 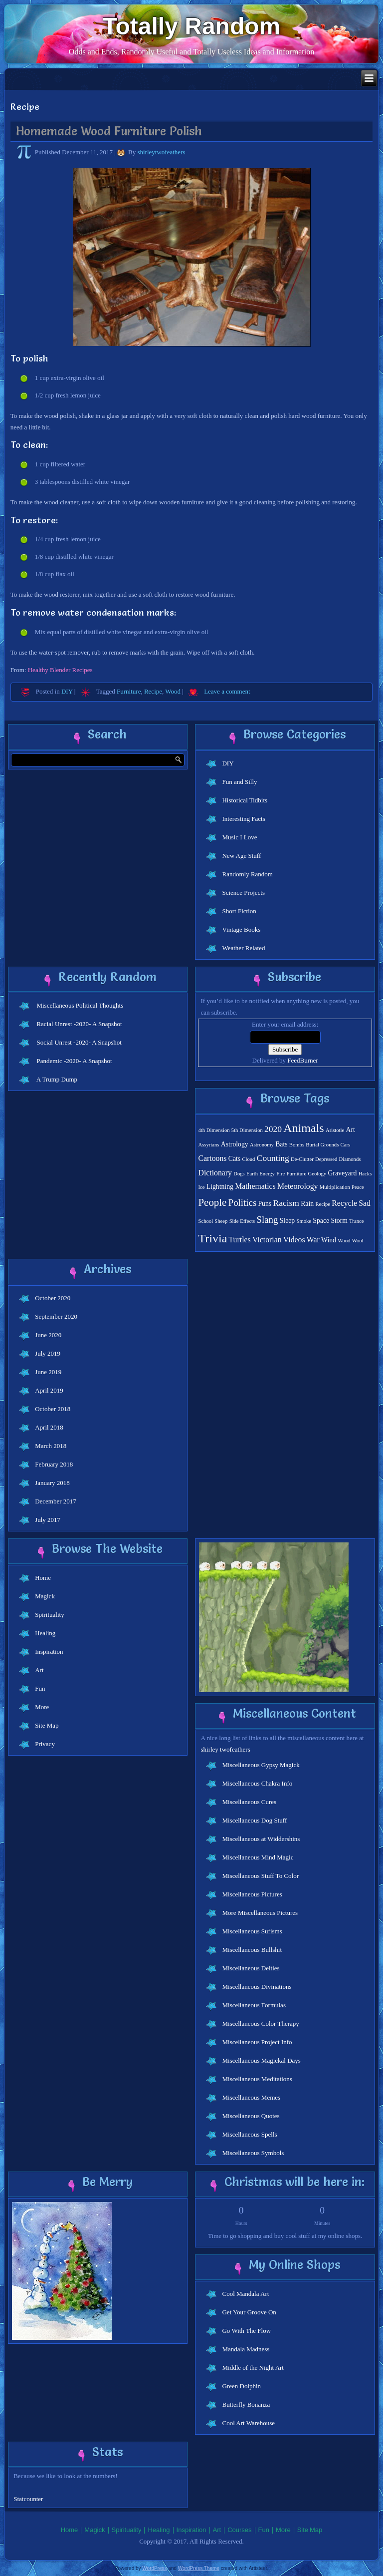 I want to click on Interesting Facts, so click(x=243, y=818).